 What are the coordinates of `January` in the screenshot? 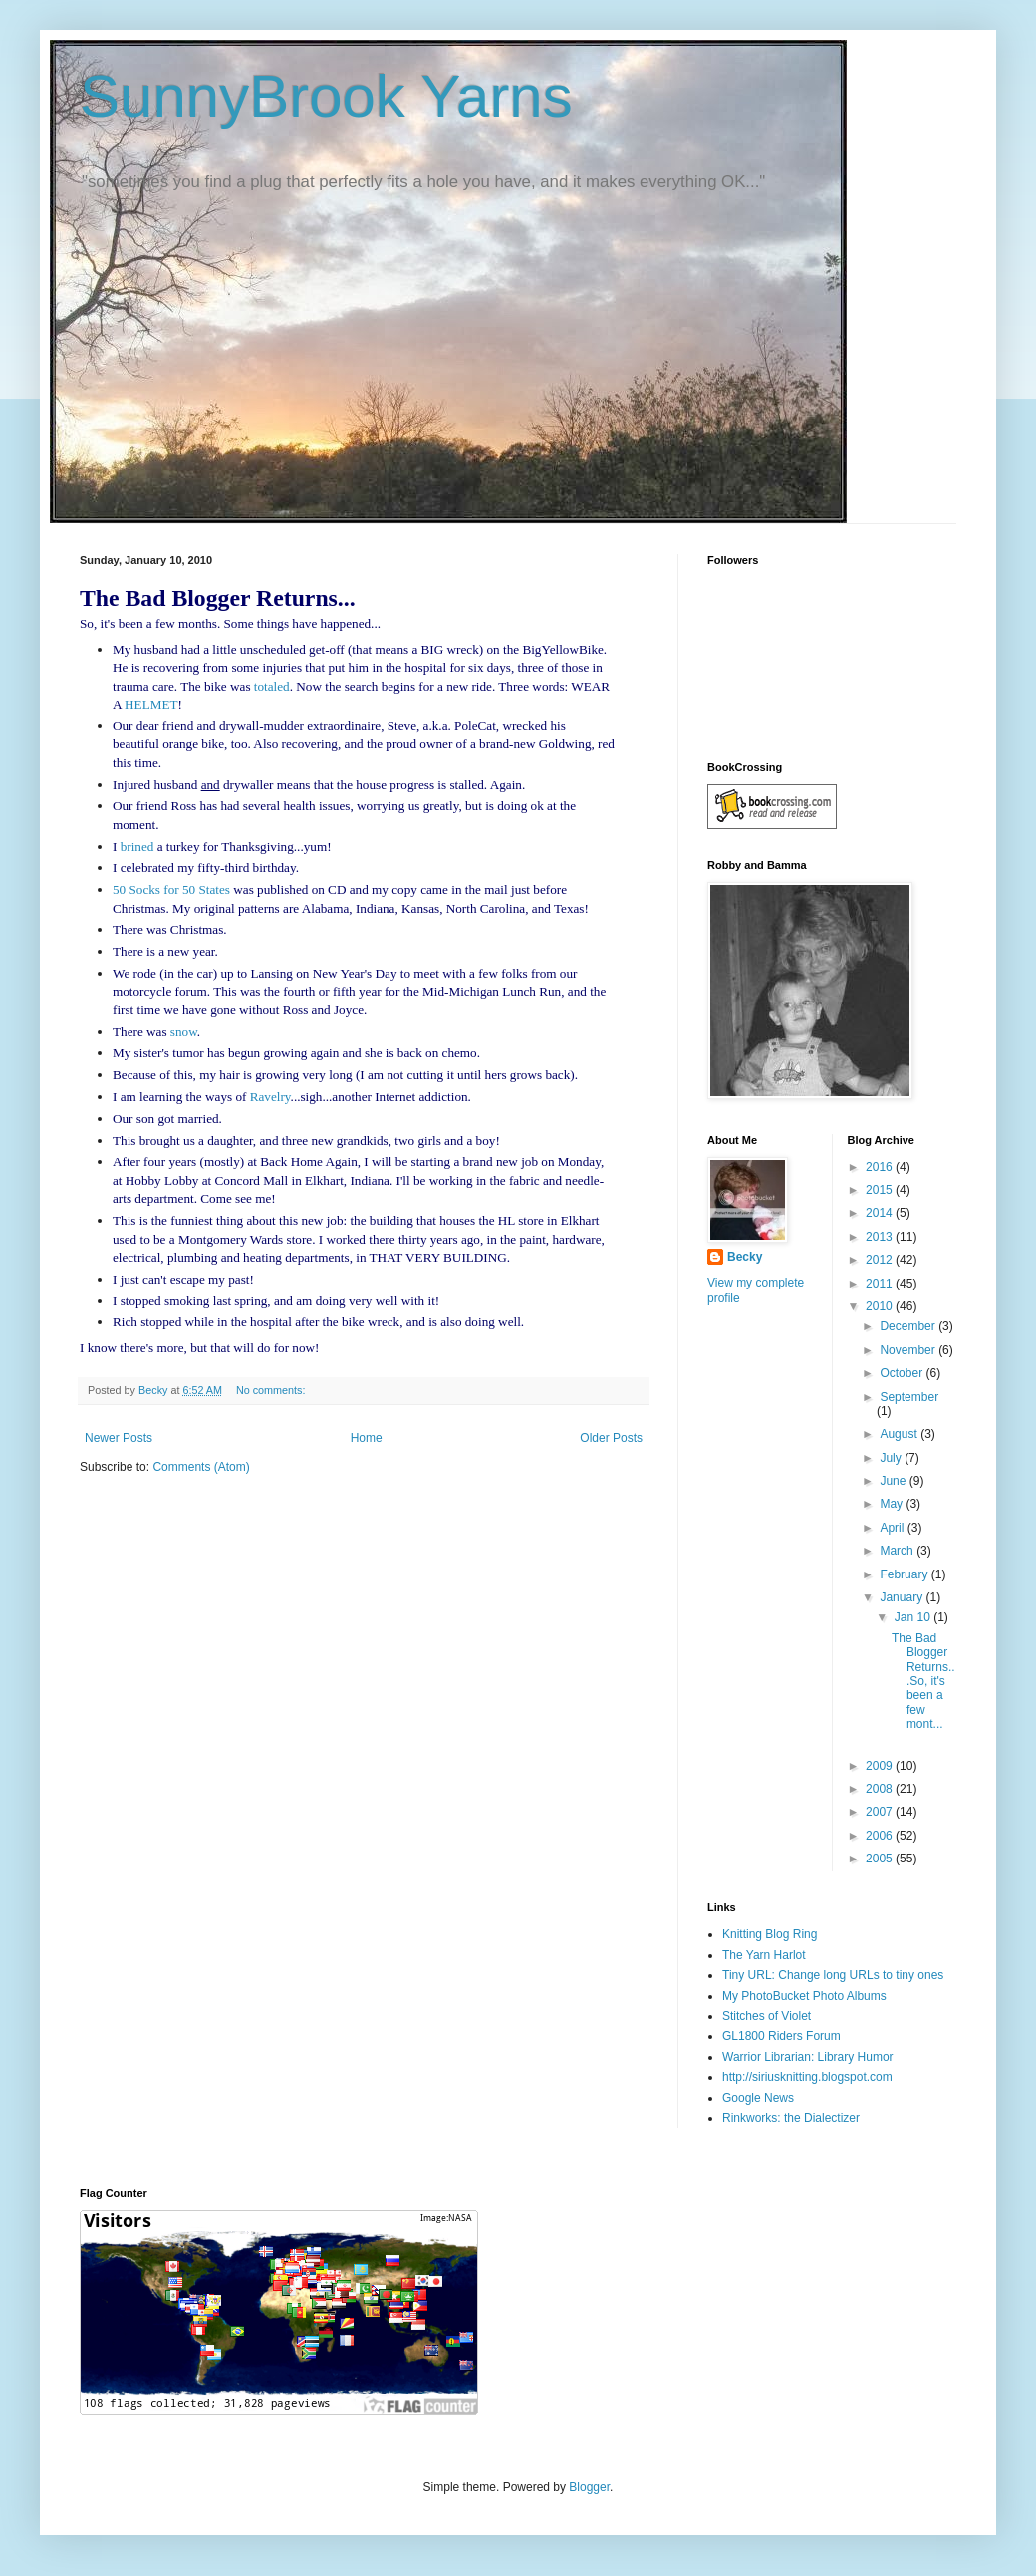 It's located at (902, 1597).